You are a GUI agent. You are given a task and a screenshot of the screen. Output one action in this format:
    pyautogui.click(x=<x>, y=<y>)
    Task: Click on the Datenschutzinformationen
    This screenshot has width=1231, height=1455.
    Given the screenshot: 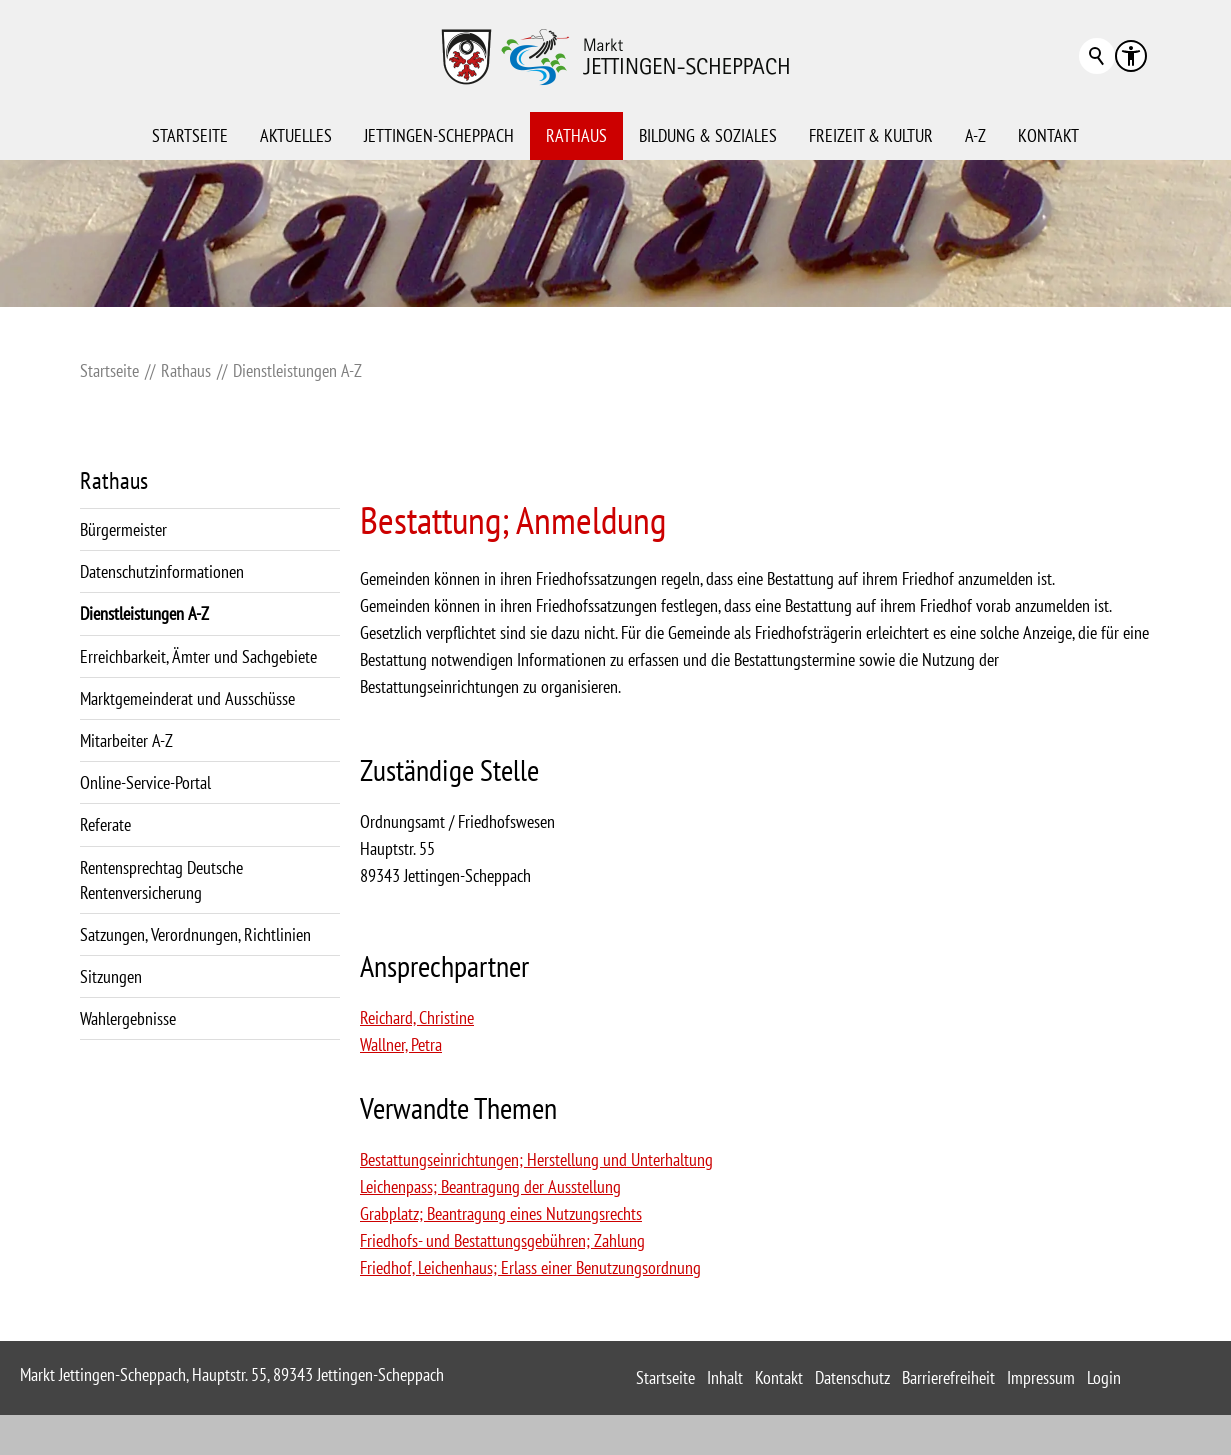 What is the action you would take?
    pyautogui.click(x=162, y=571)
    